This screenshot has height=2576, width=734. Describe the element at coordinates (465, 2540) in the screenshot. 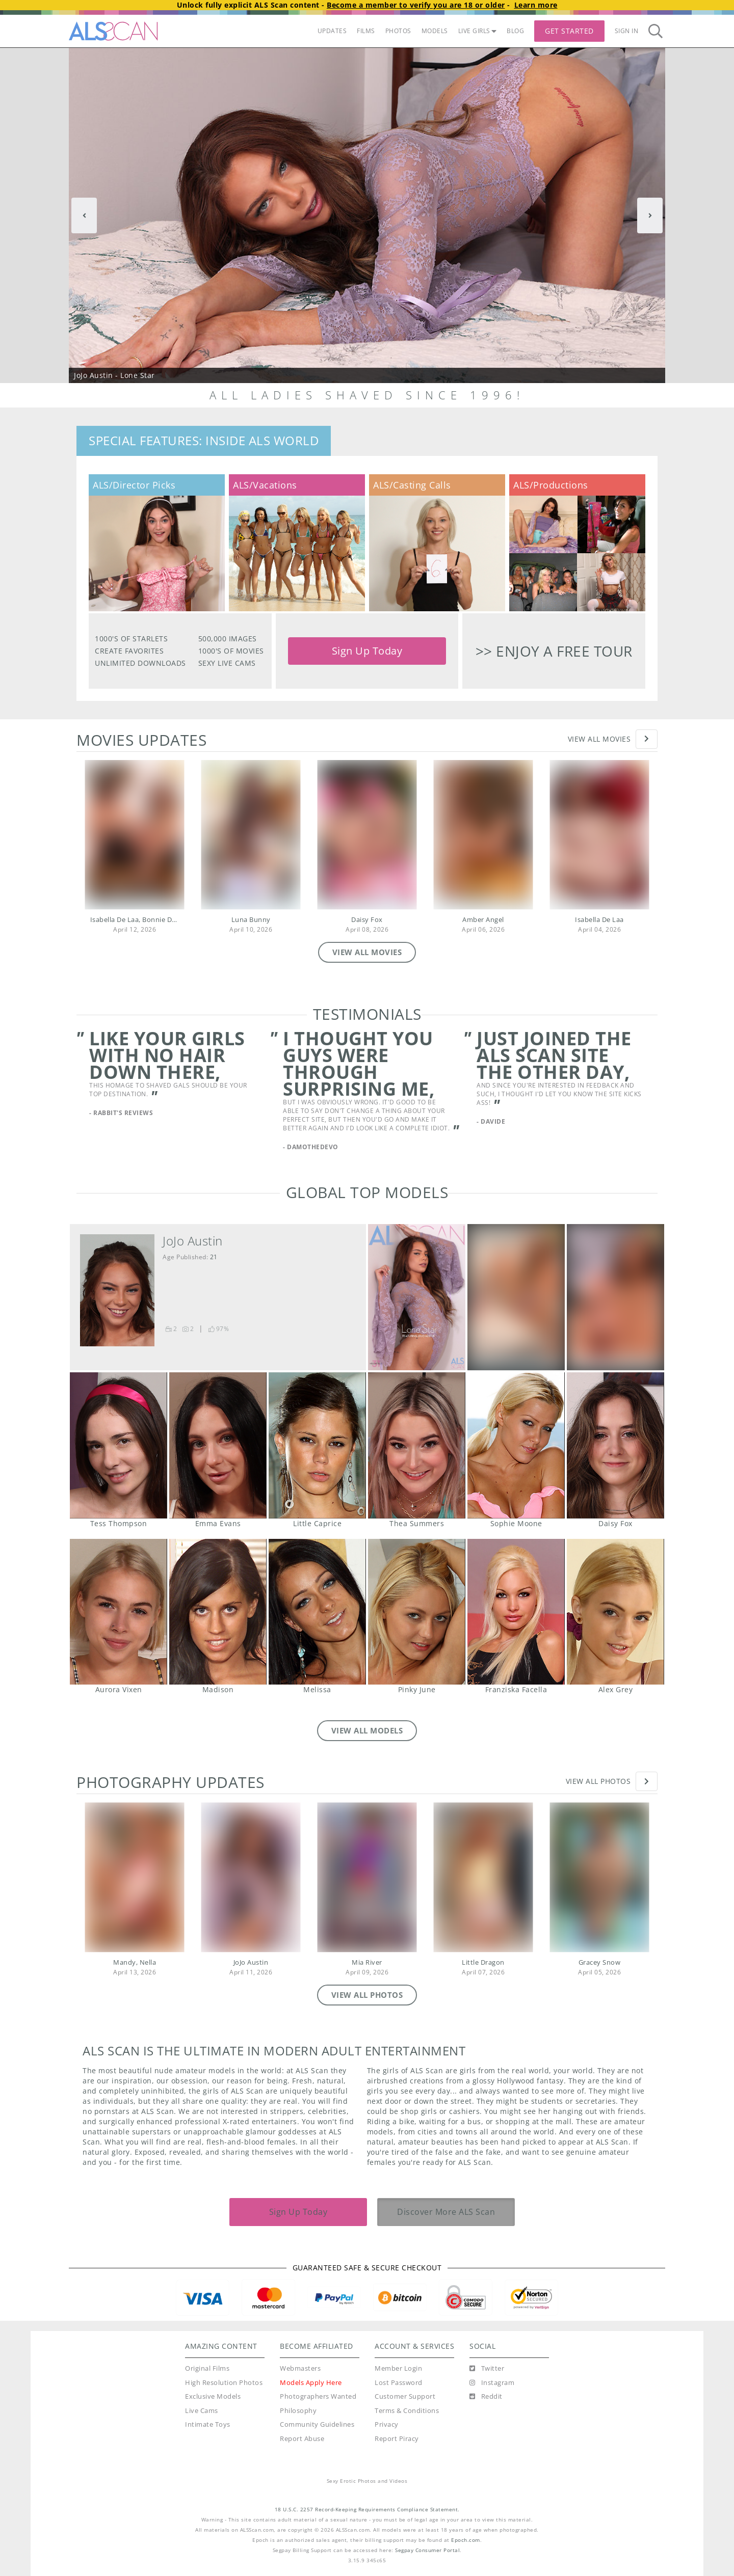

I see `Epoch.com` at that location.